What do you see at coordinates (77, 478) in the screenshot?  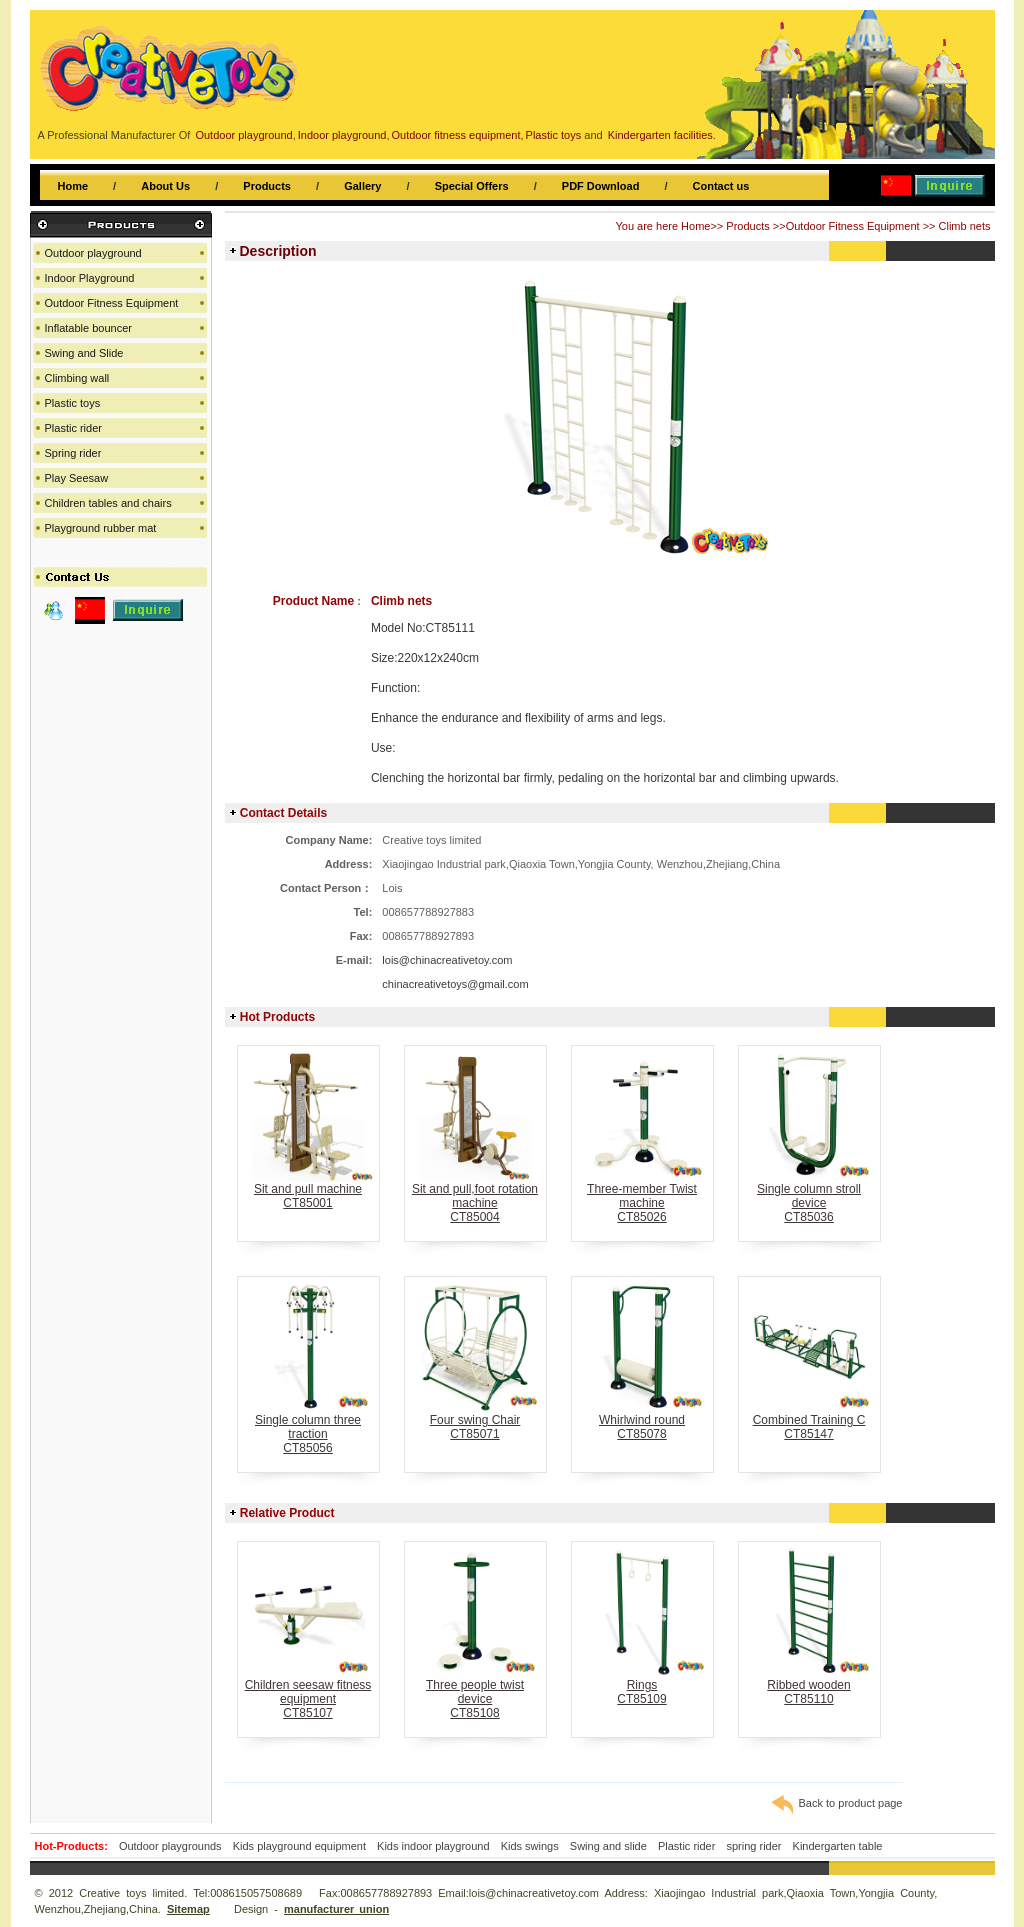 I see `Play Seesaw` at bounding box center [77, 478].